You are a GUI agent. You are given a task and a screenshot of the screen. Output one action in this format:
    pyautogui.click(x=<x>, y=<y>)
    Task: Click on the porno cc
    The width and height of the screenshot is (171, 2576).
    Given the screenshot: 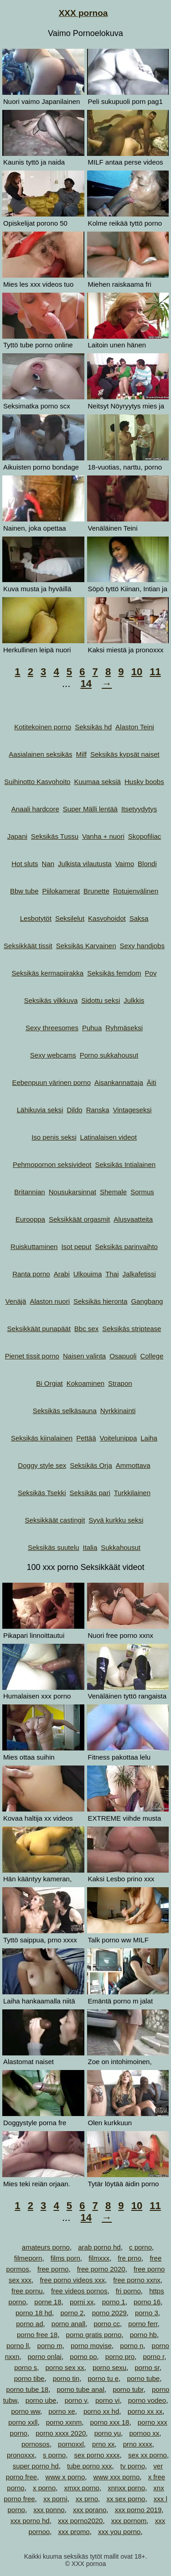 What is the action you would take?
    pyautogui.click(x=106, y=2324)
    